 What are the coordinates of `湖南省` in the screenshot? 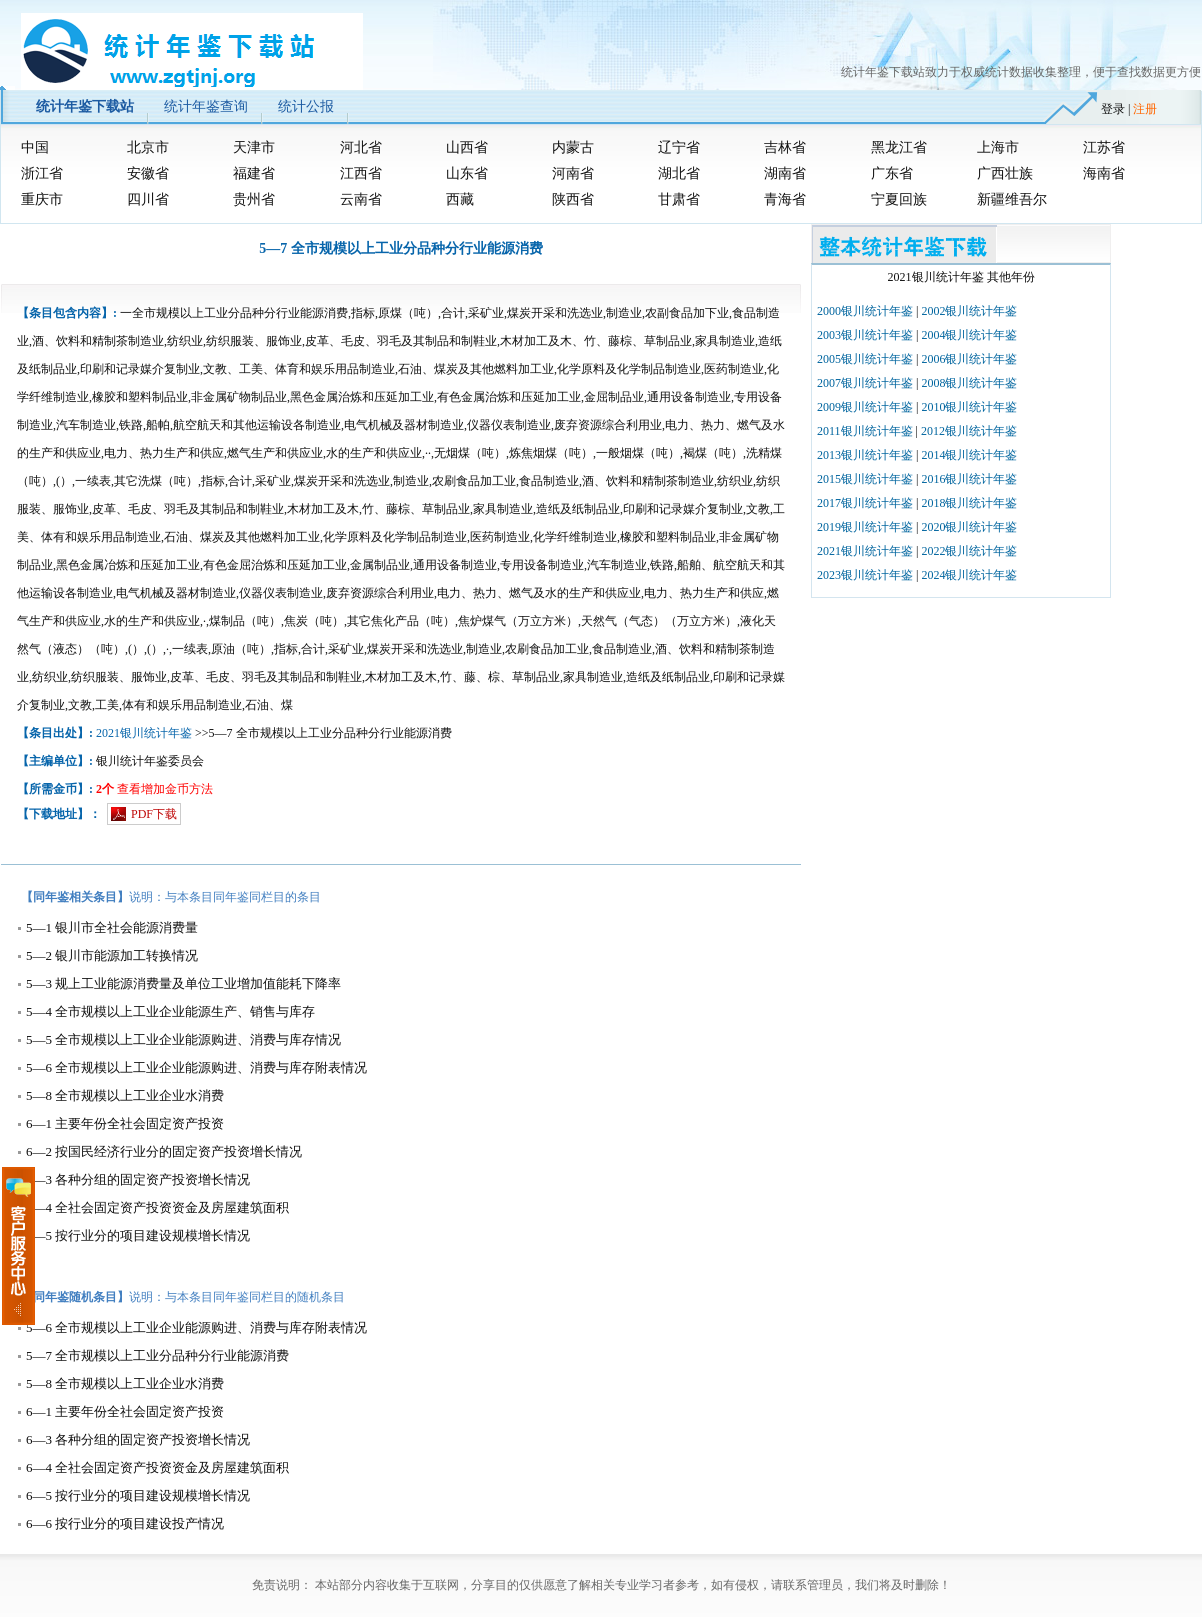 It's located at (785, 173).